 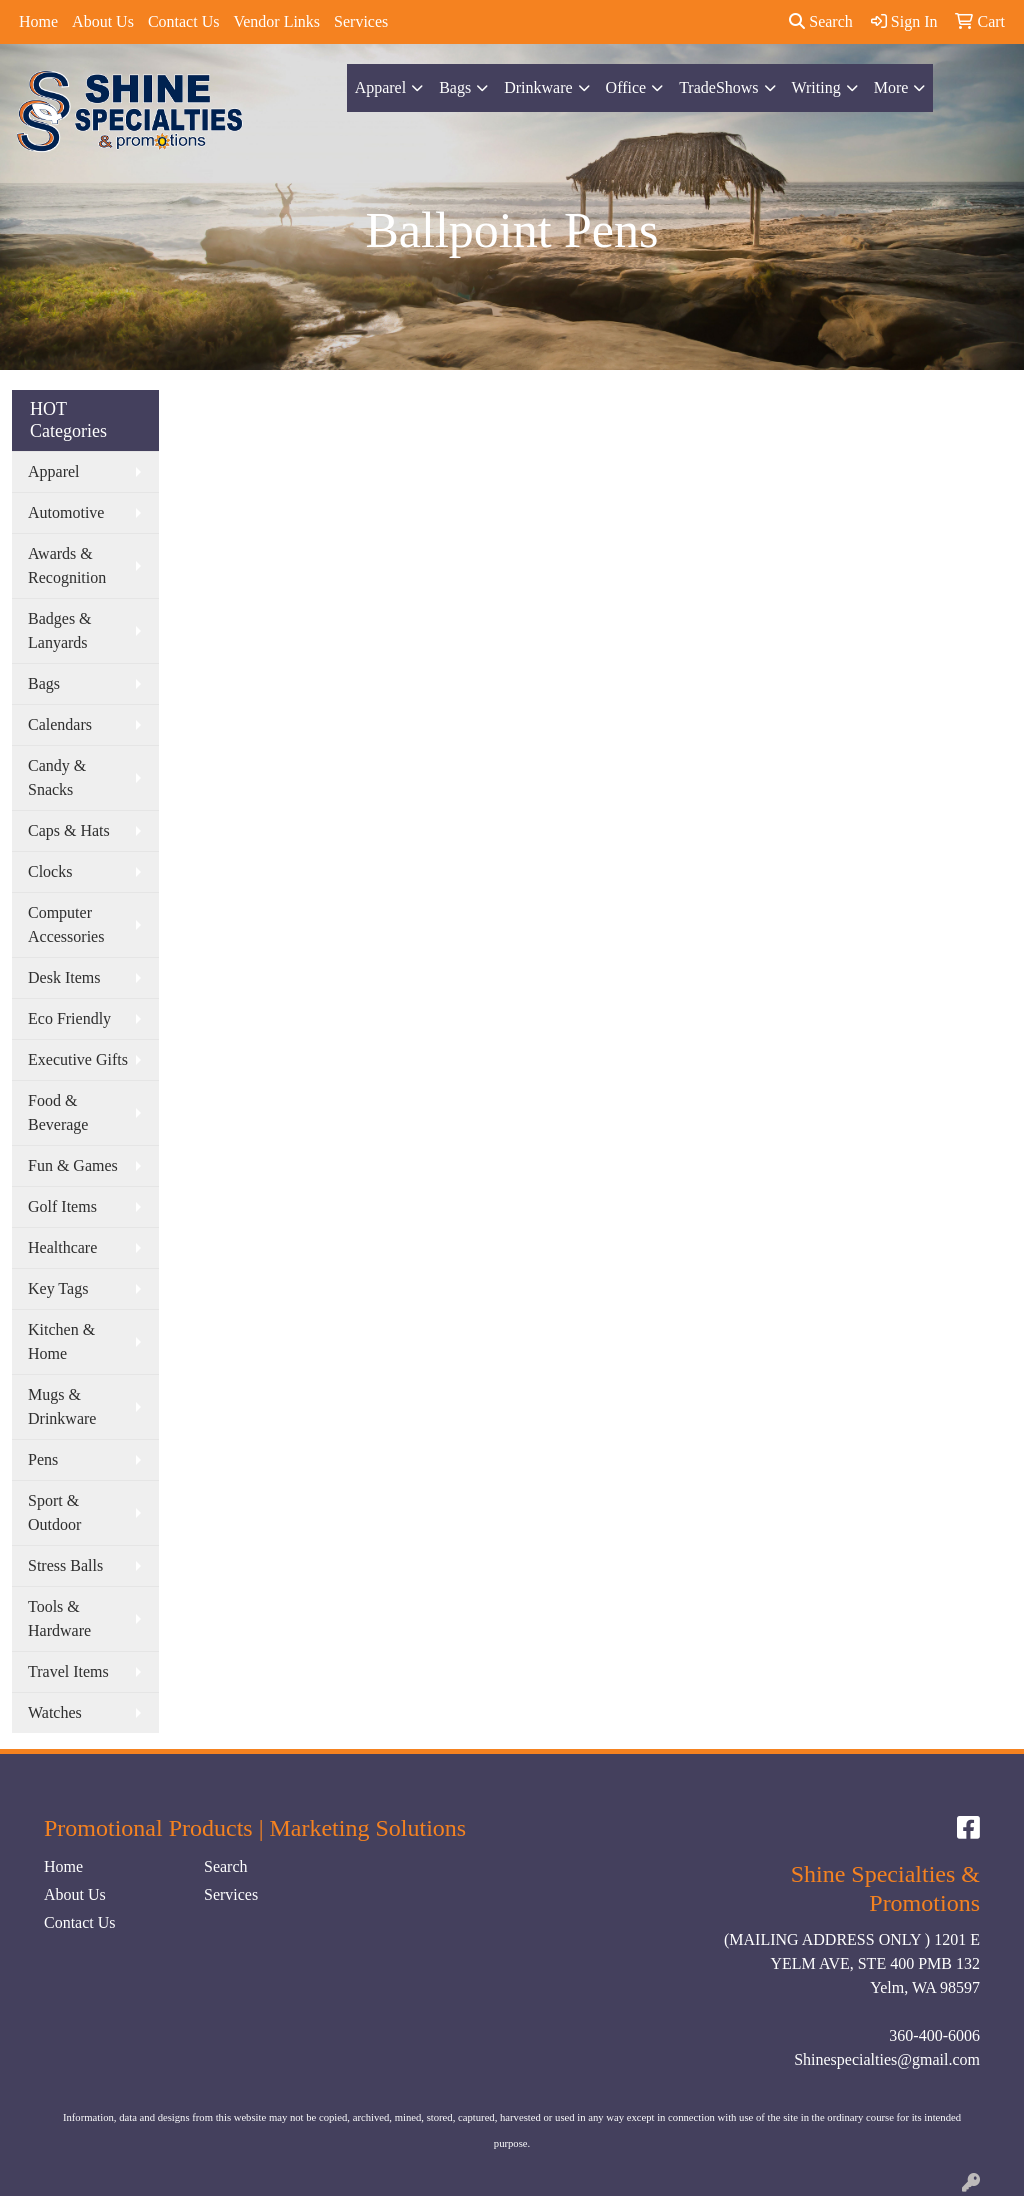 I want to click on Calendars, so click(x=60, y=724).